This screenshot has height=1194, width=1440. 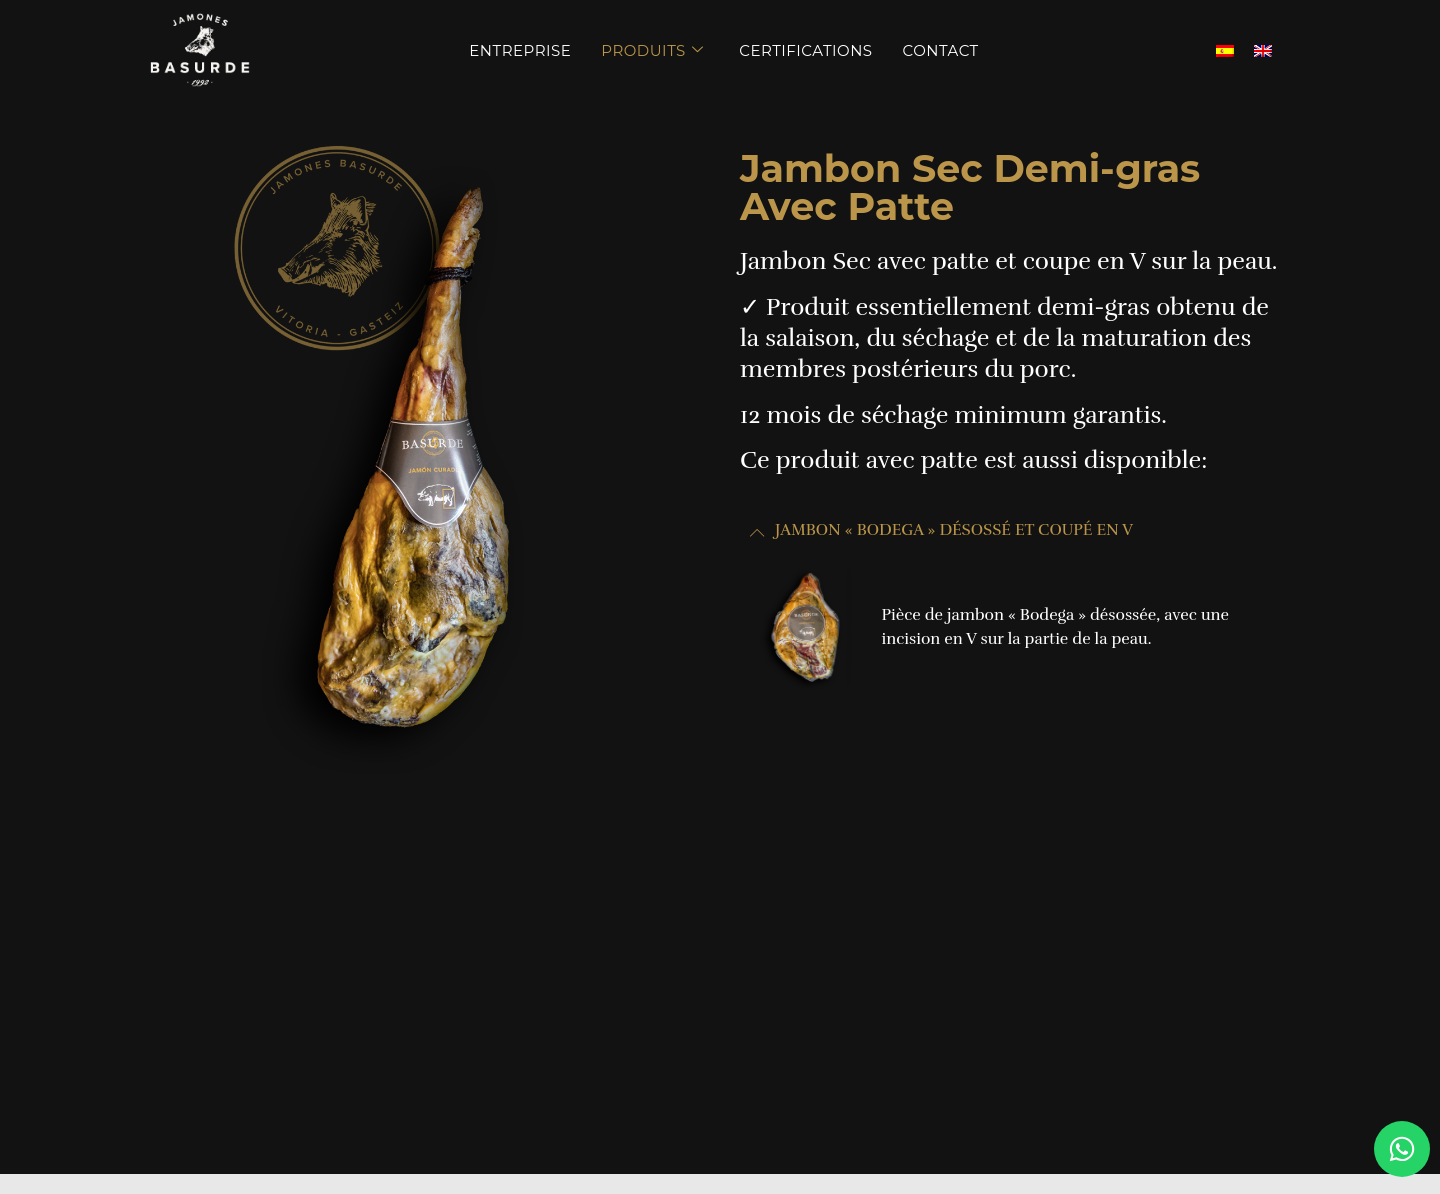 I want to click on Certifications, so click(x=805, y=50).